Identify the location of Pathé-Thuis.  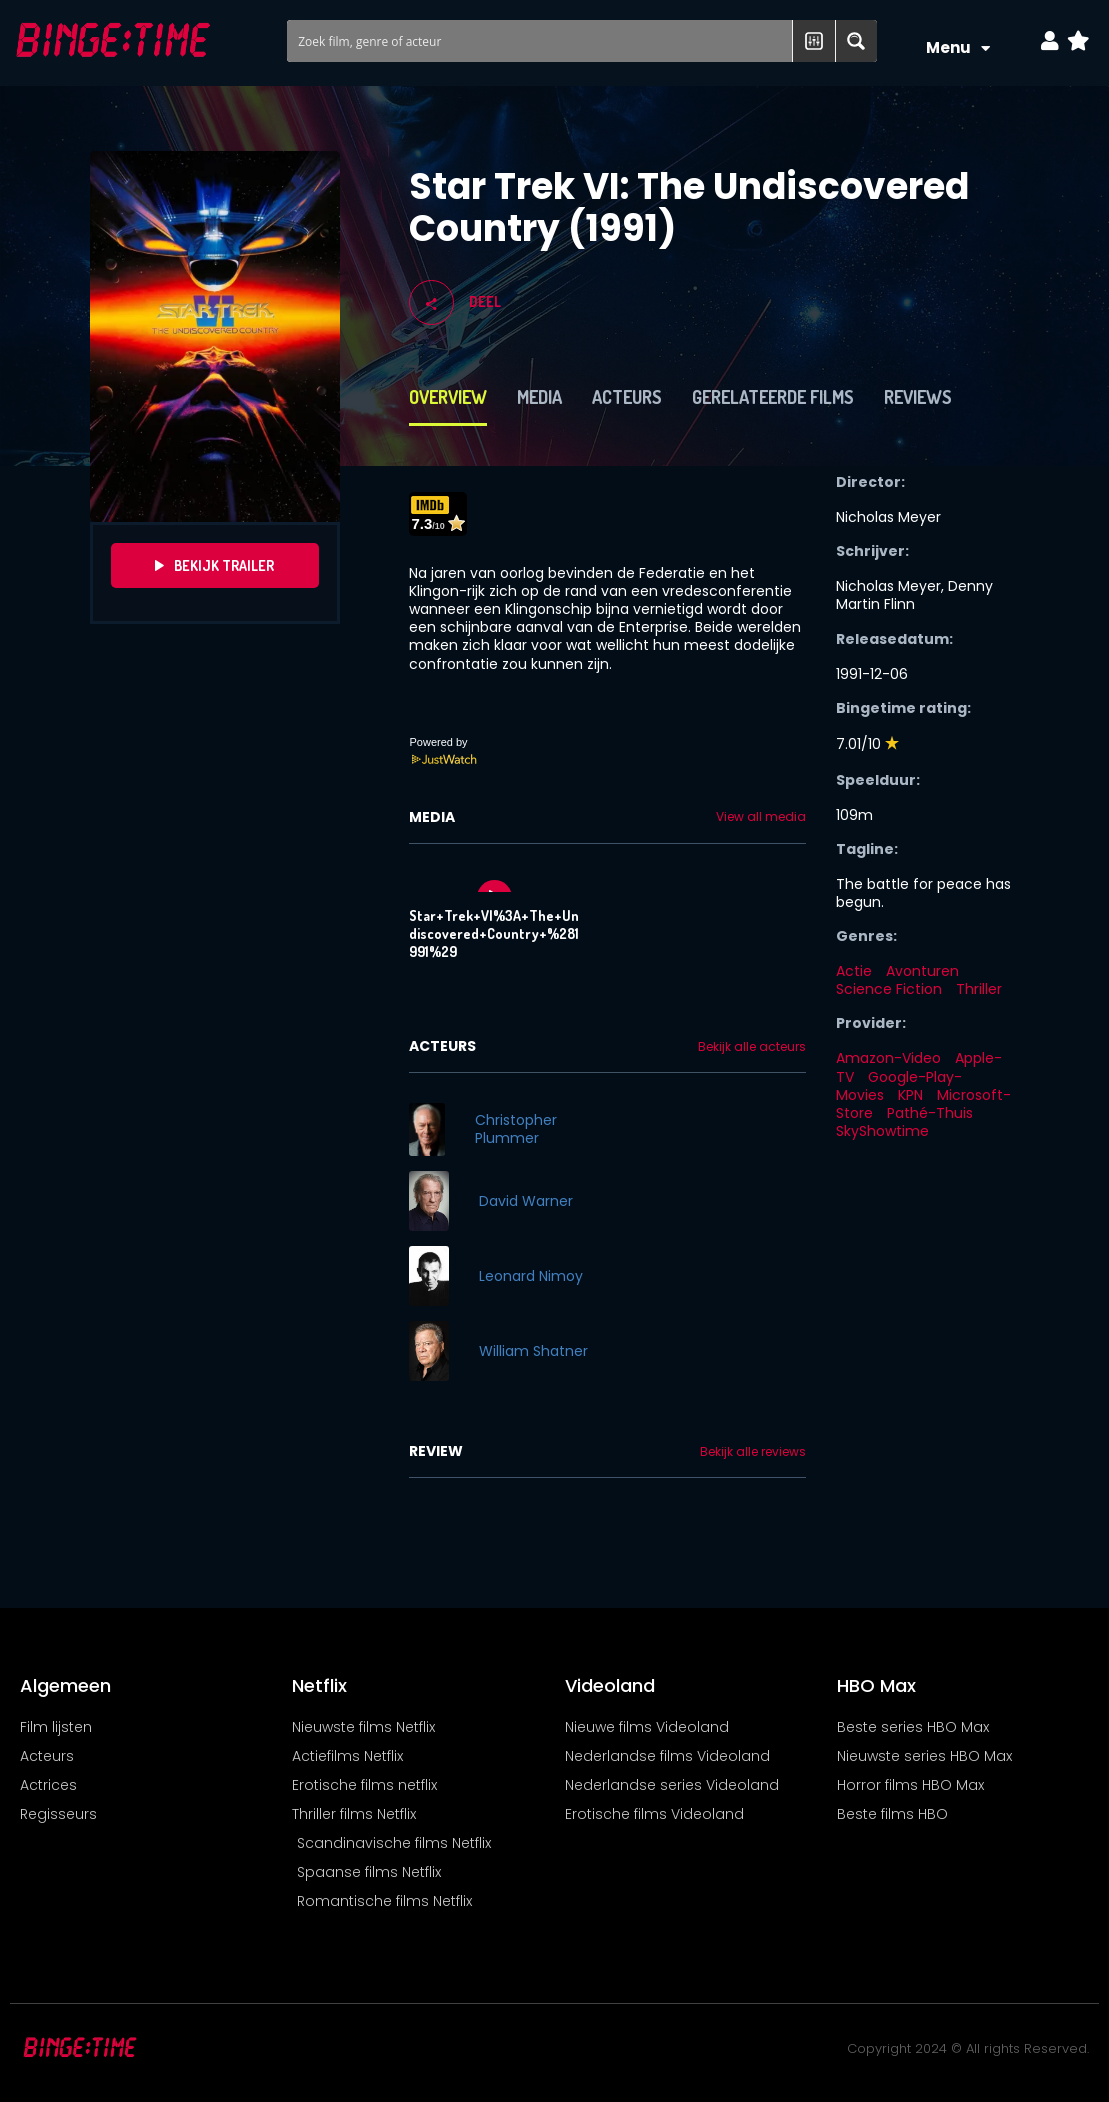
(930, 1113).